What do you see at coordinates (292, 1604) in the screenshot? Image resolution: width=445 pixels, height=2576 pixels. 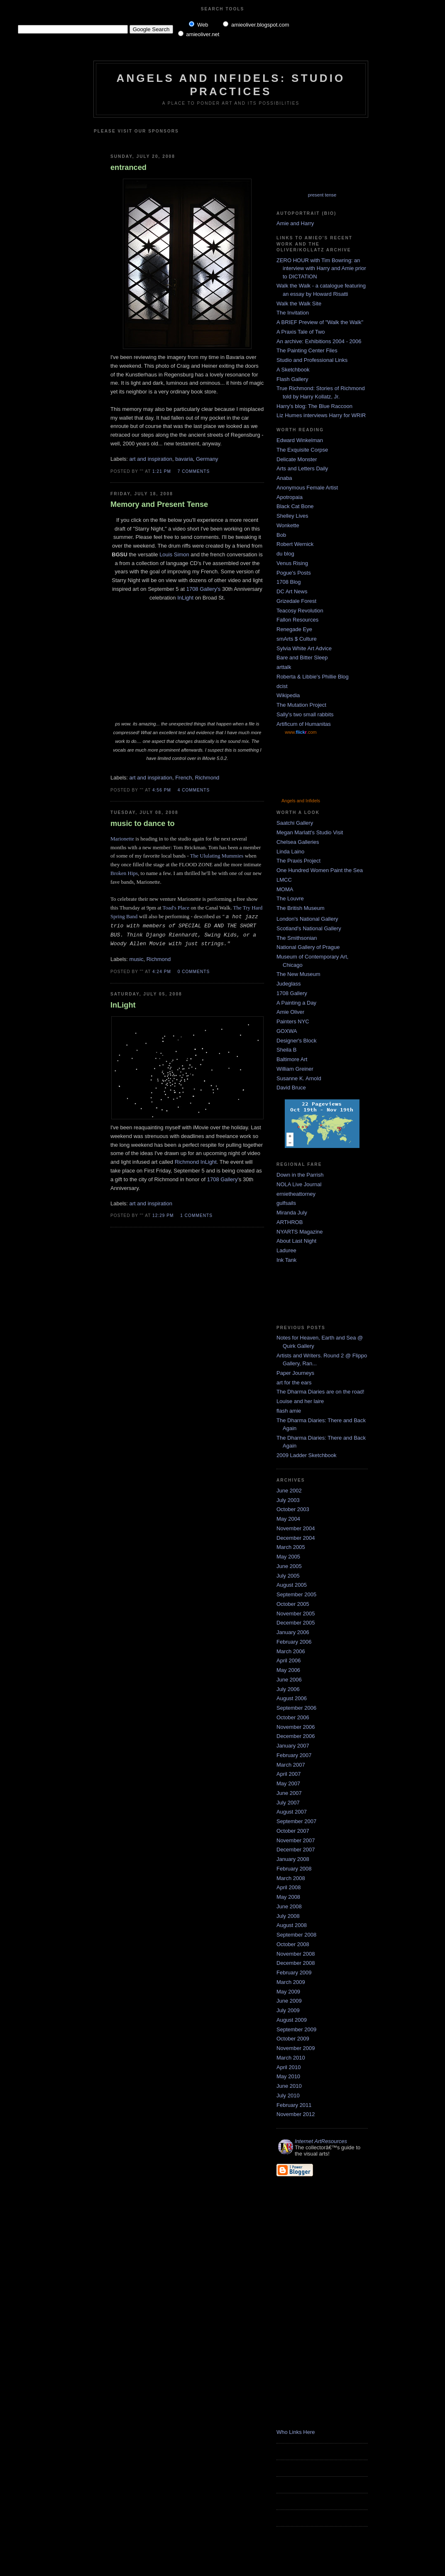 I see `October 2005` at bounding box center [292, 1604].